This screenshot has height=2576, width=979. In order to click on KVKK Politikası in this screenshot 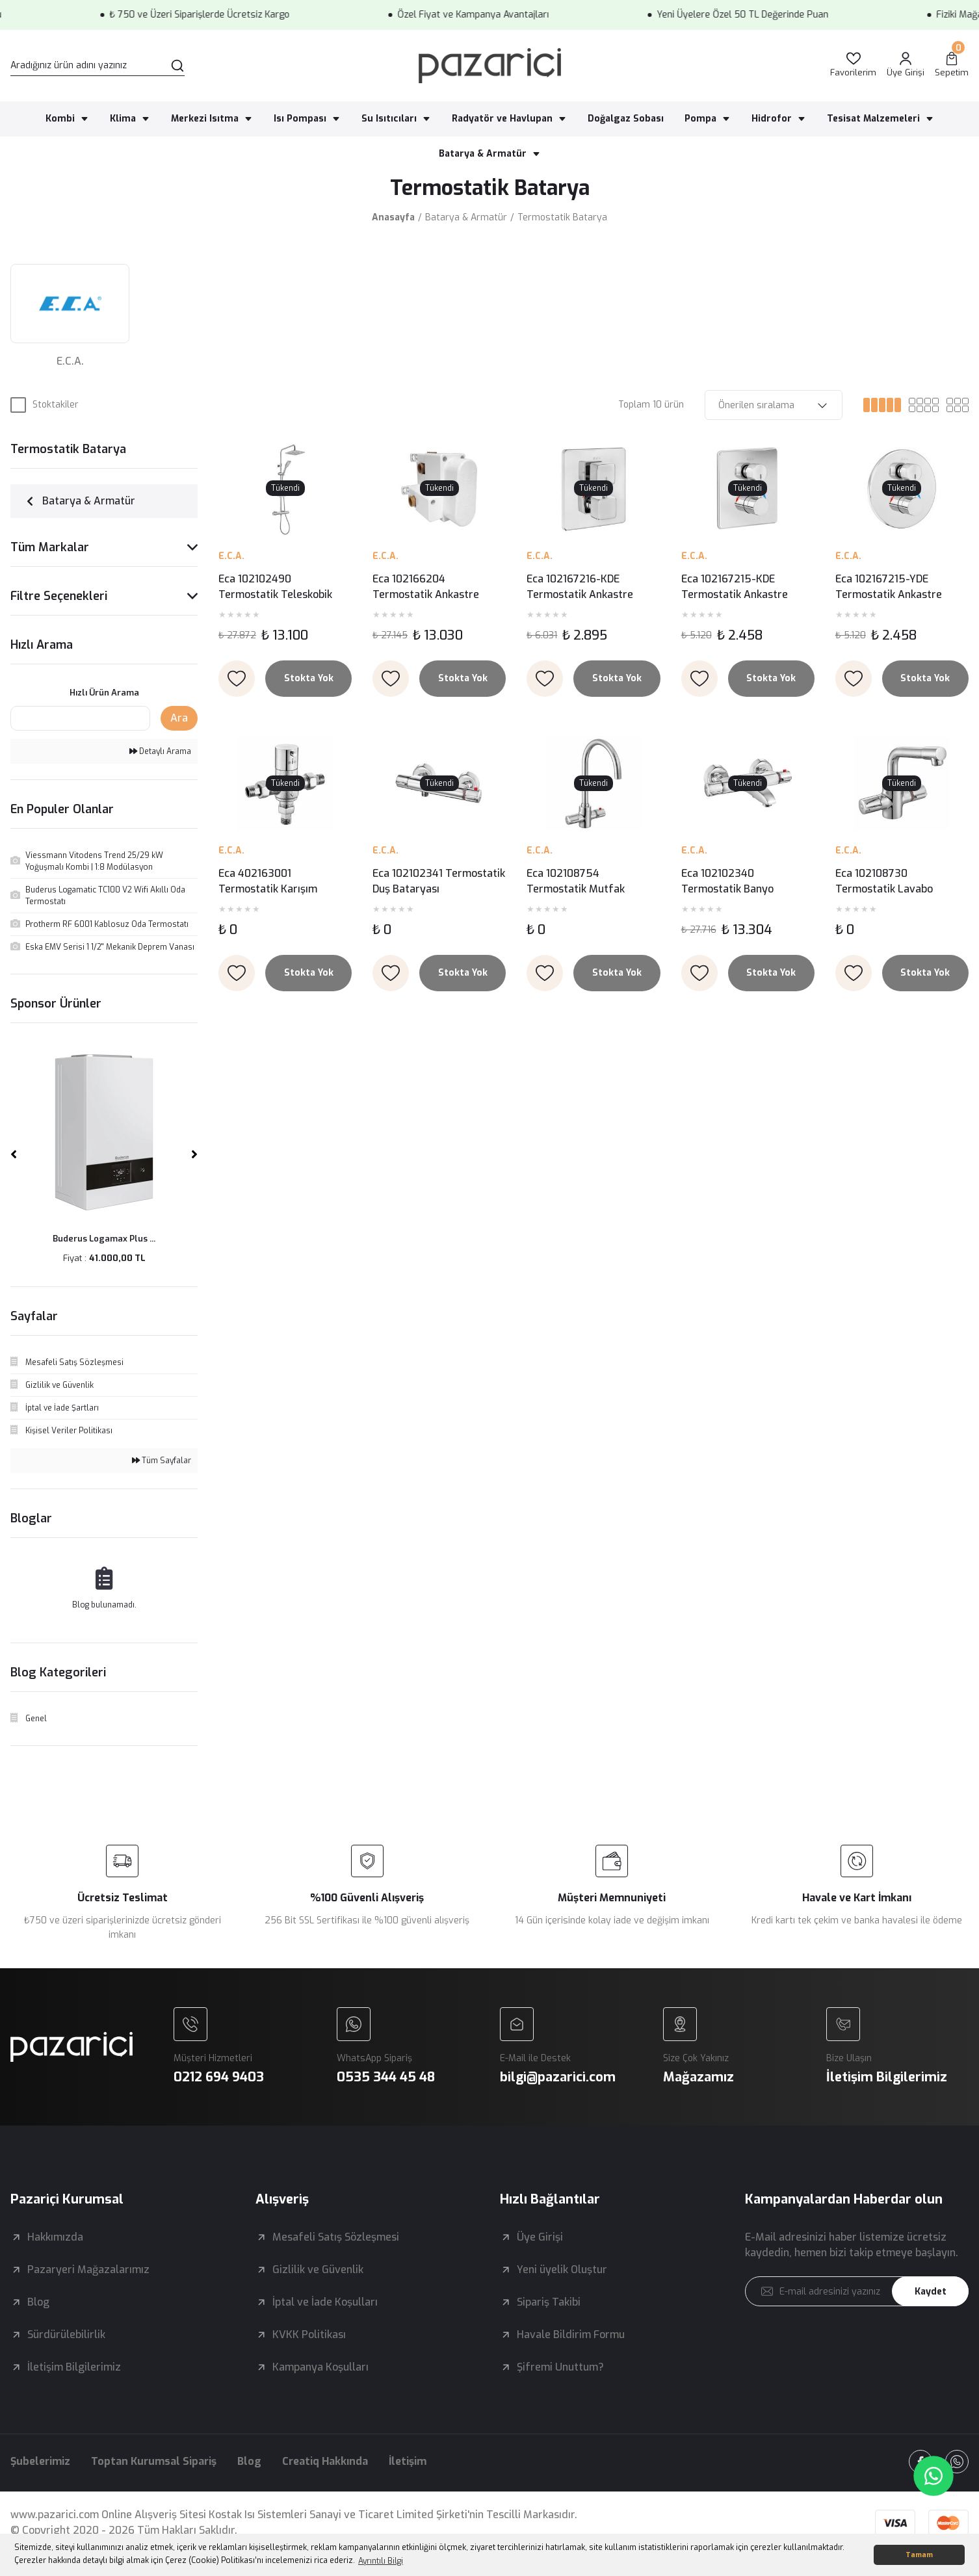, I will do `click(309, 2334)`.